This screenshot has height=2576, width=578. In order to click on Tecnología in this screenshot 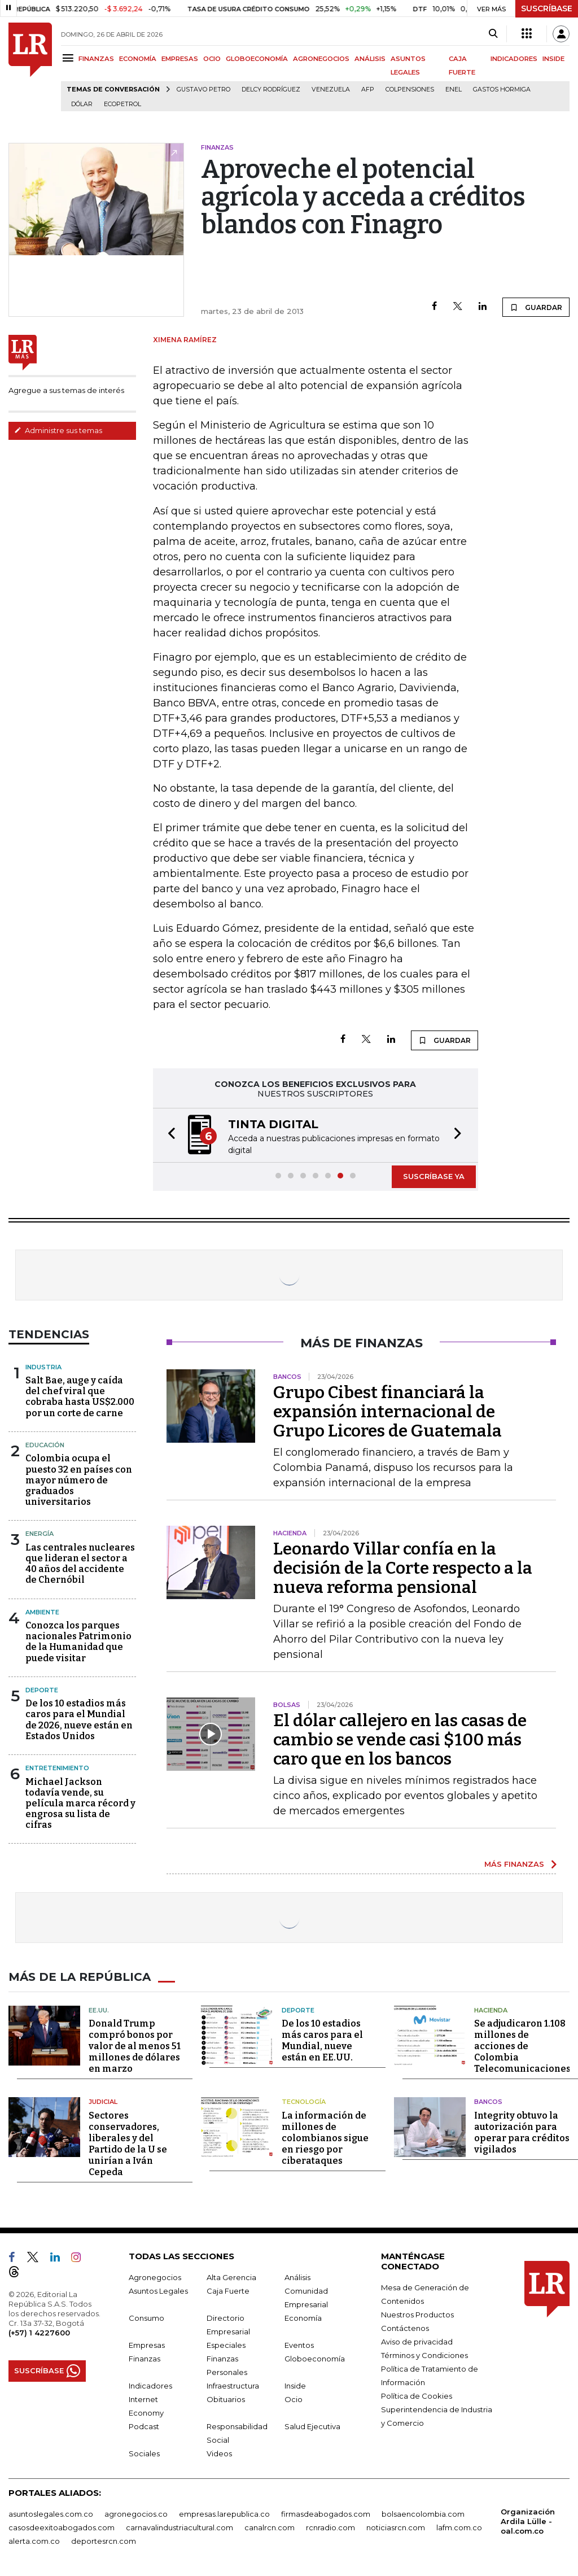, I will do `click(304, 2102)`.